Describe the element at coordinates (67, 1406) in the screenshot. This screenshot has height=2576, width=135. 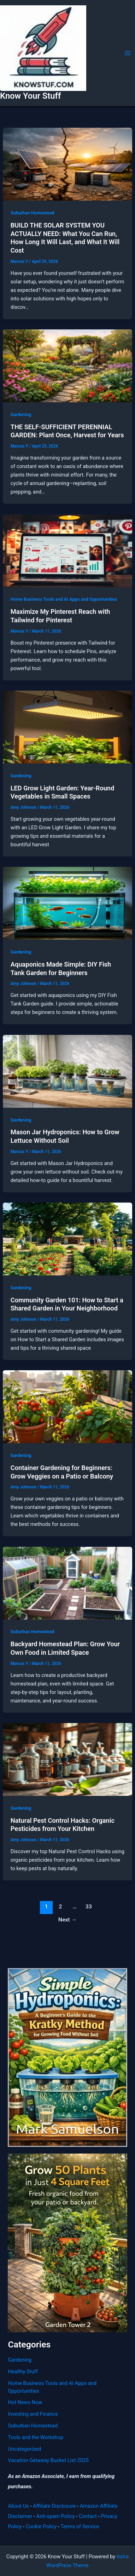
I see `[Read: Container Gardening for Beginners: Grow Veggies on a Patio or Balcony]` at that location.